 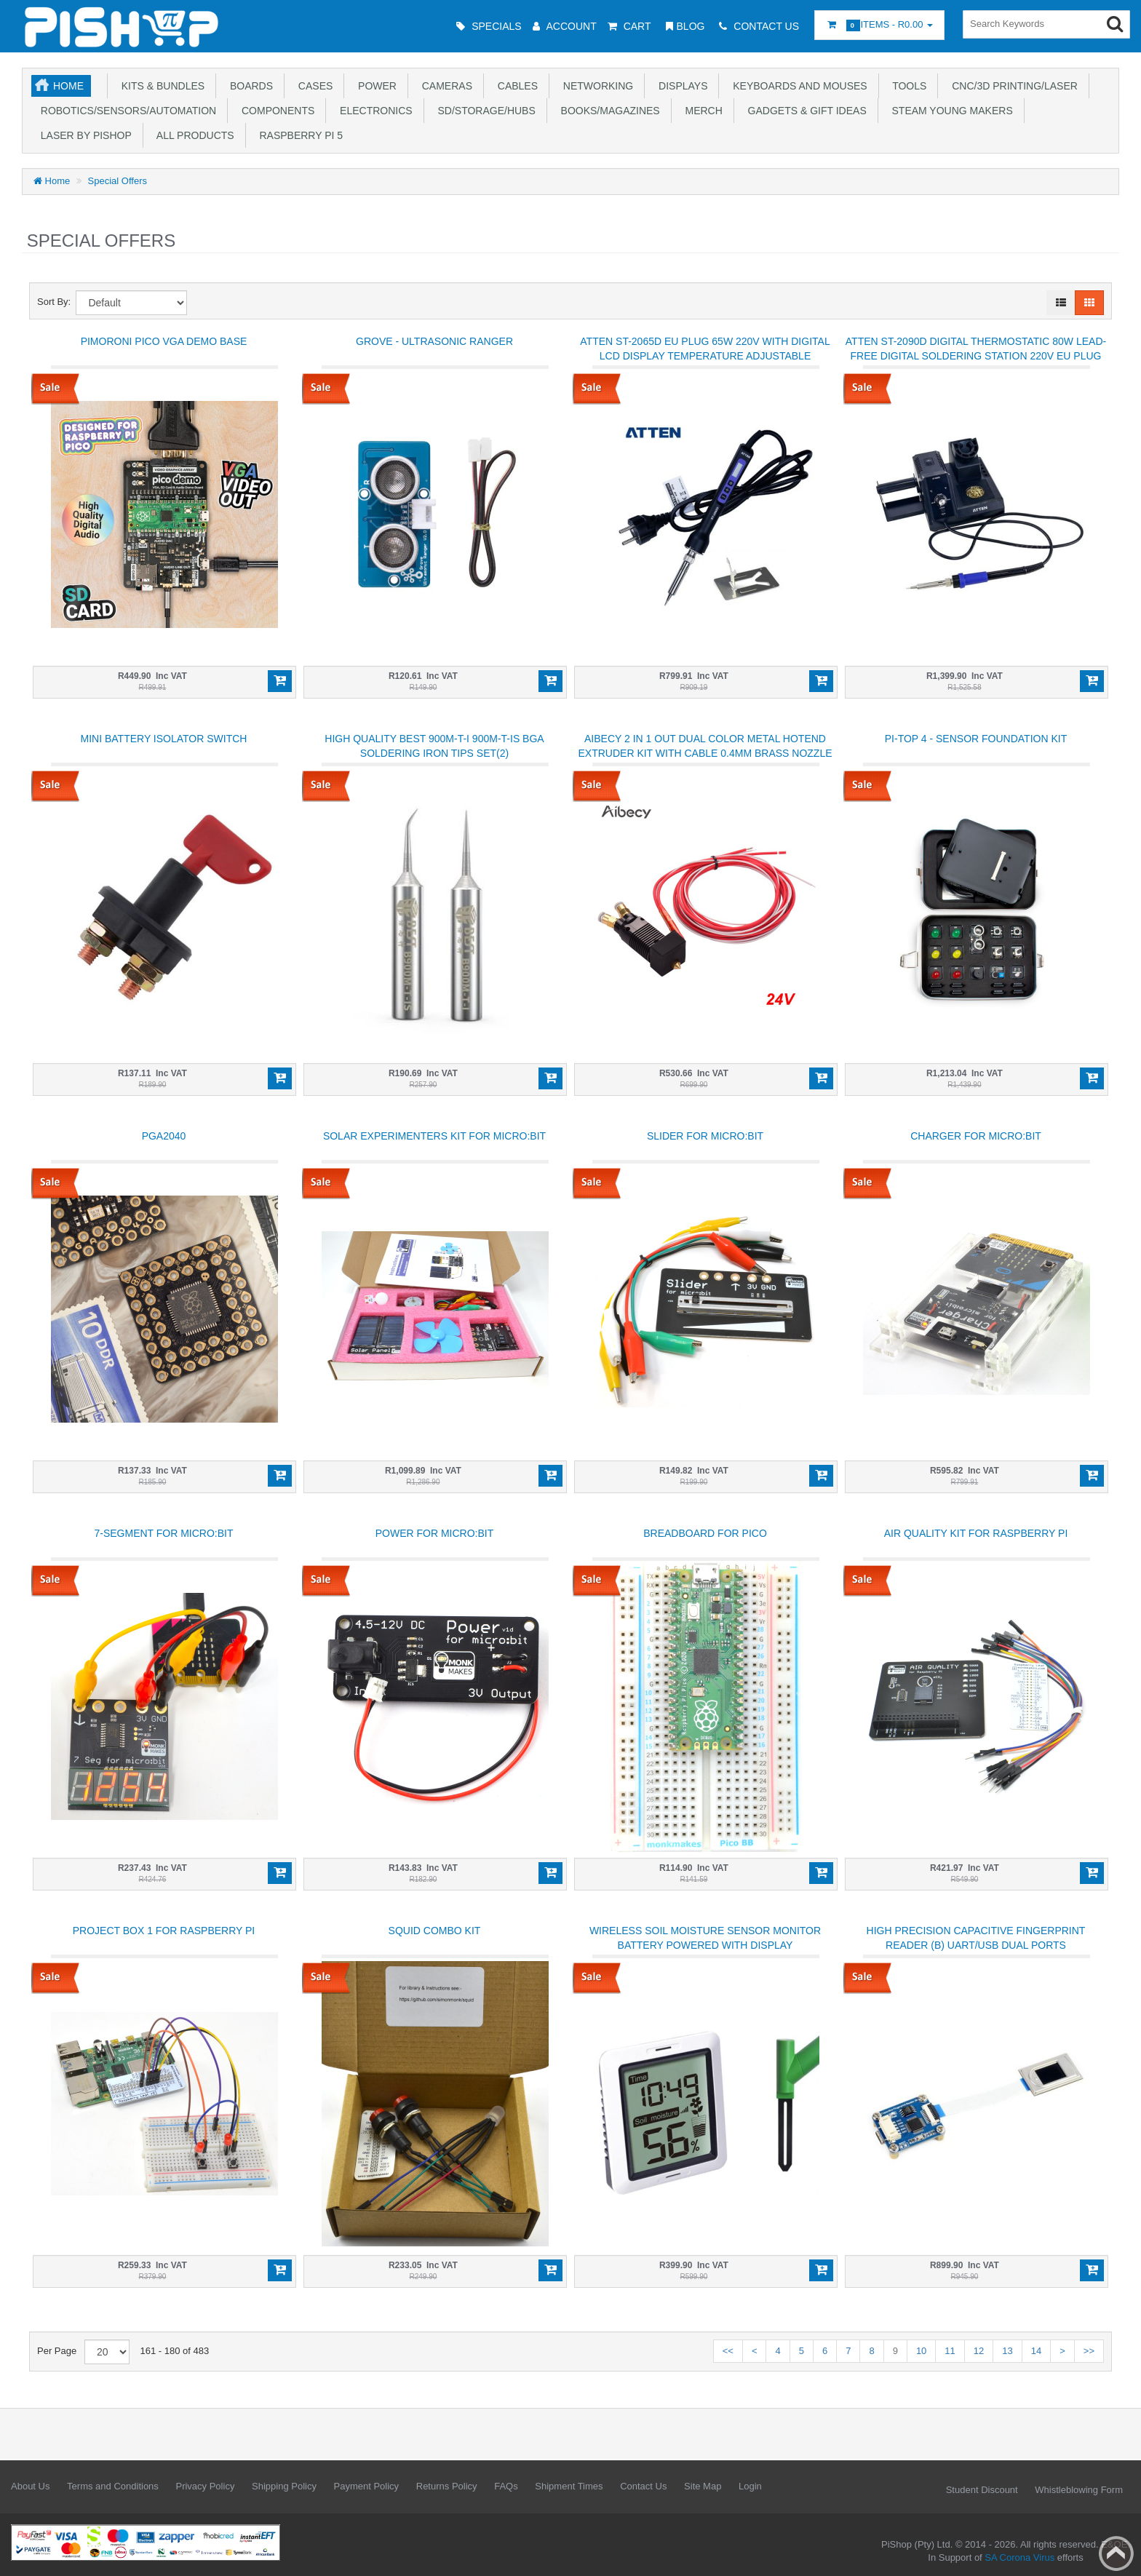 What do you see at coordinates (313, 86) in the screenshot?
I see `Cases` at bounding box center [313, 86].